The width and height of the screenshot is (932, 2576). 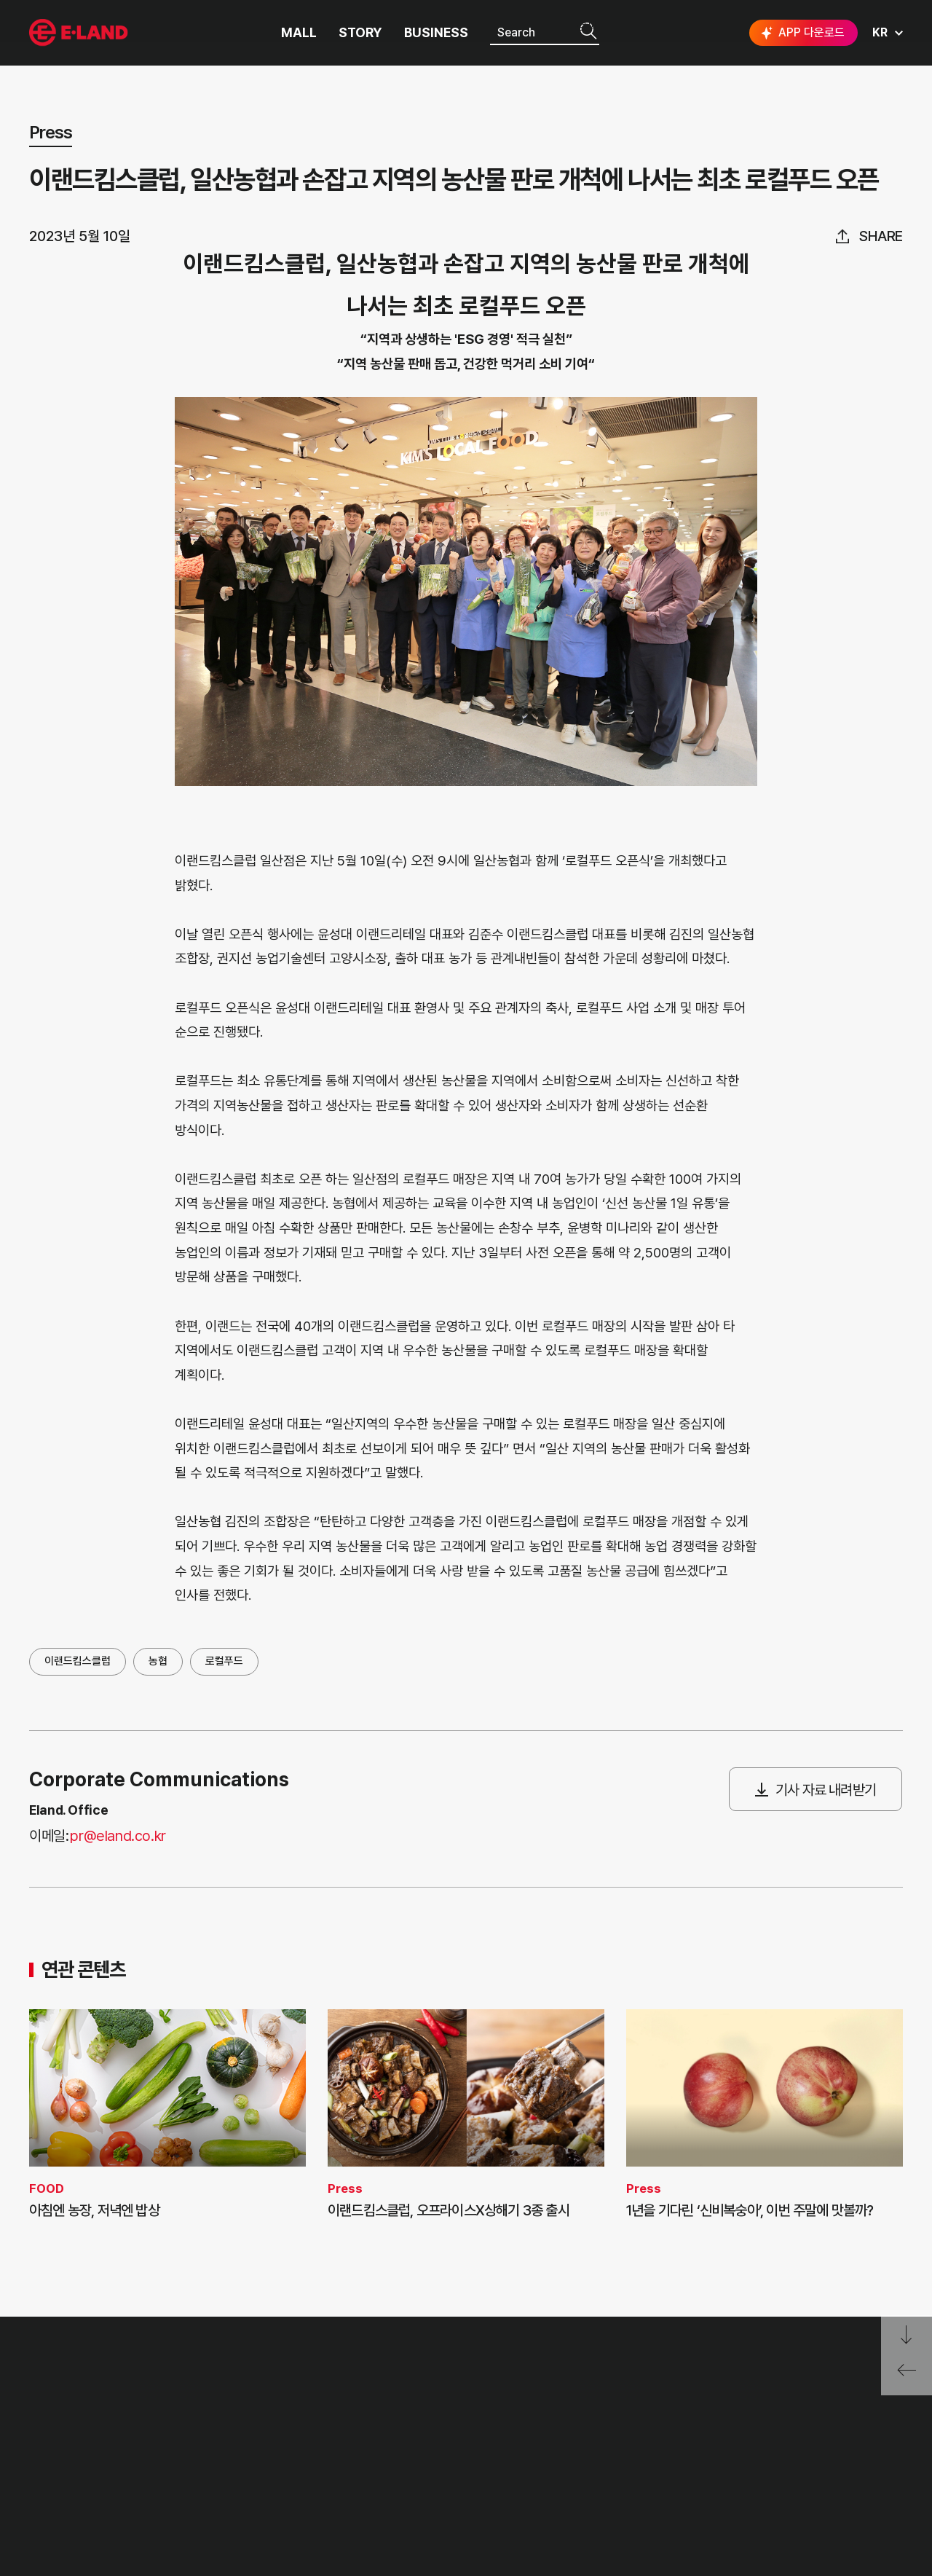 What do you see at coordinates (246, 2407) in the screenshot?
I see `고객의 소리` at bounding box center [246, 2407].